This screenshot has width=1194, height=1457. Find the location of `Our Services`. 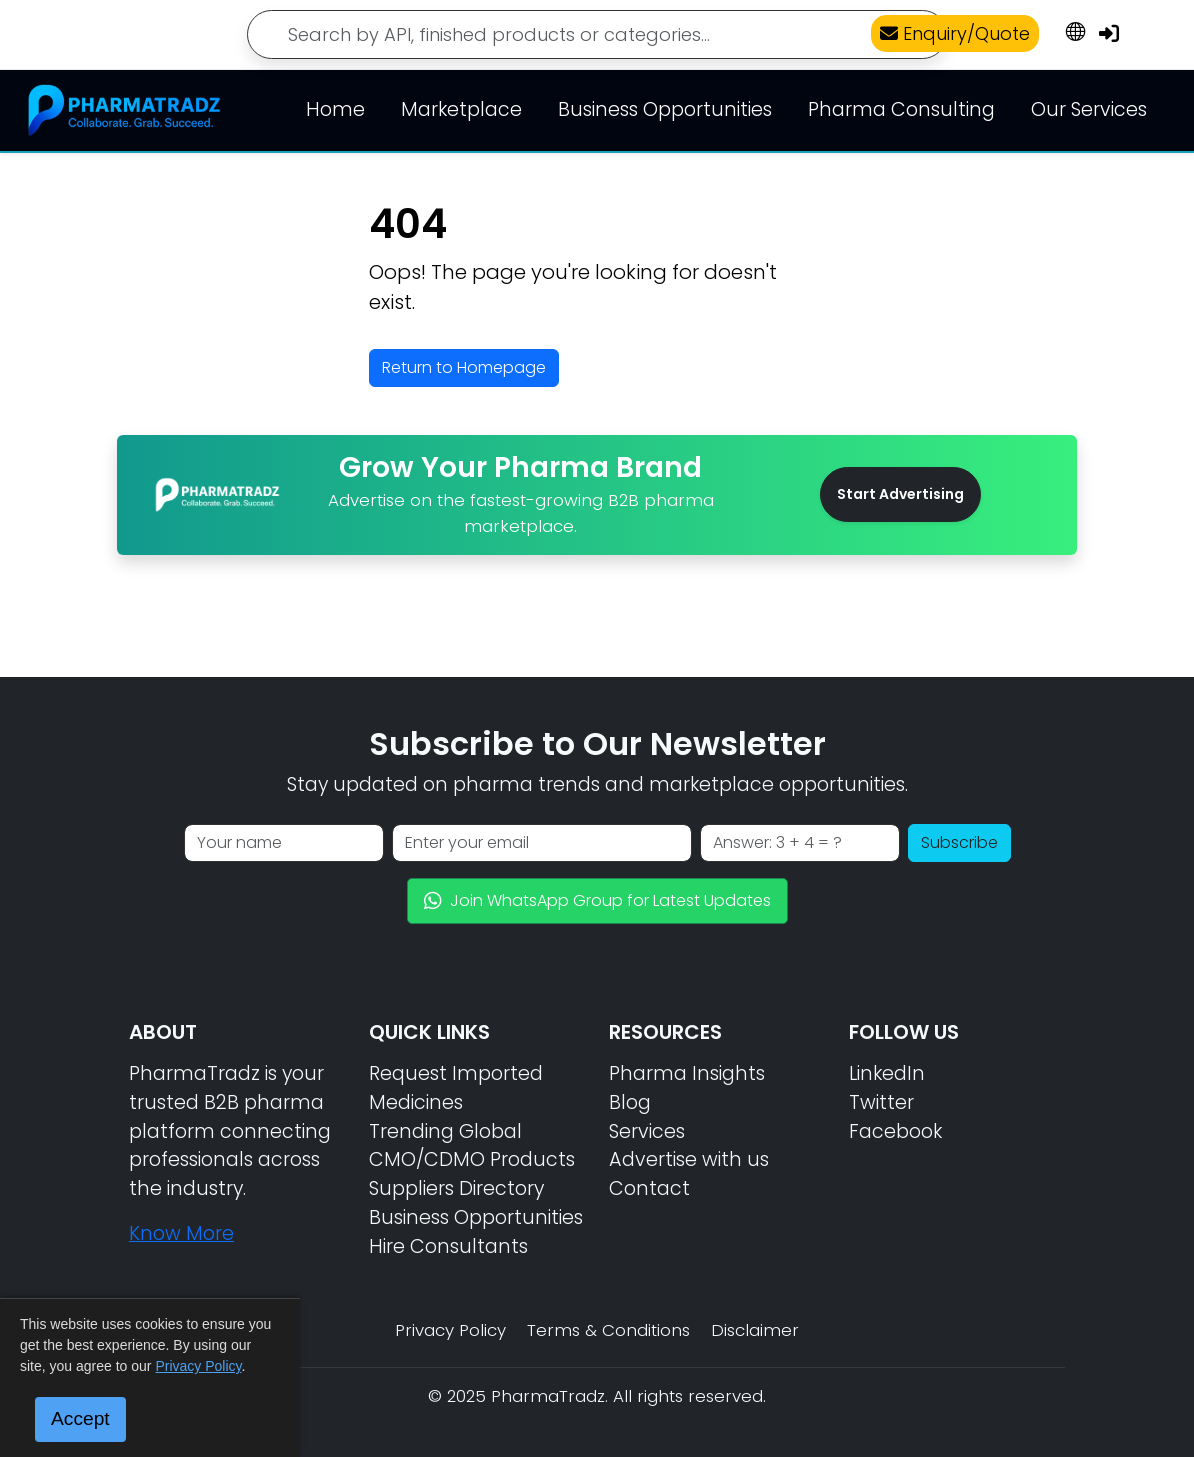

Our Services is located at coordinates (1089, 109).